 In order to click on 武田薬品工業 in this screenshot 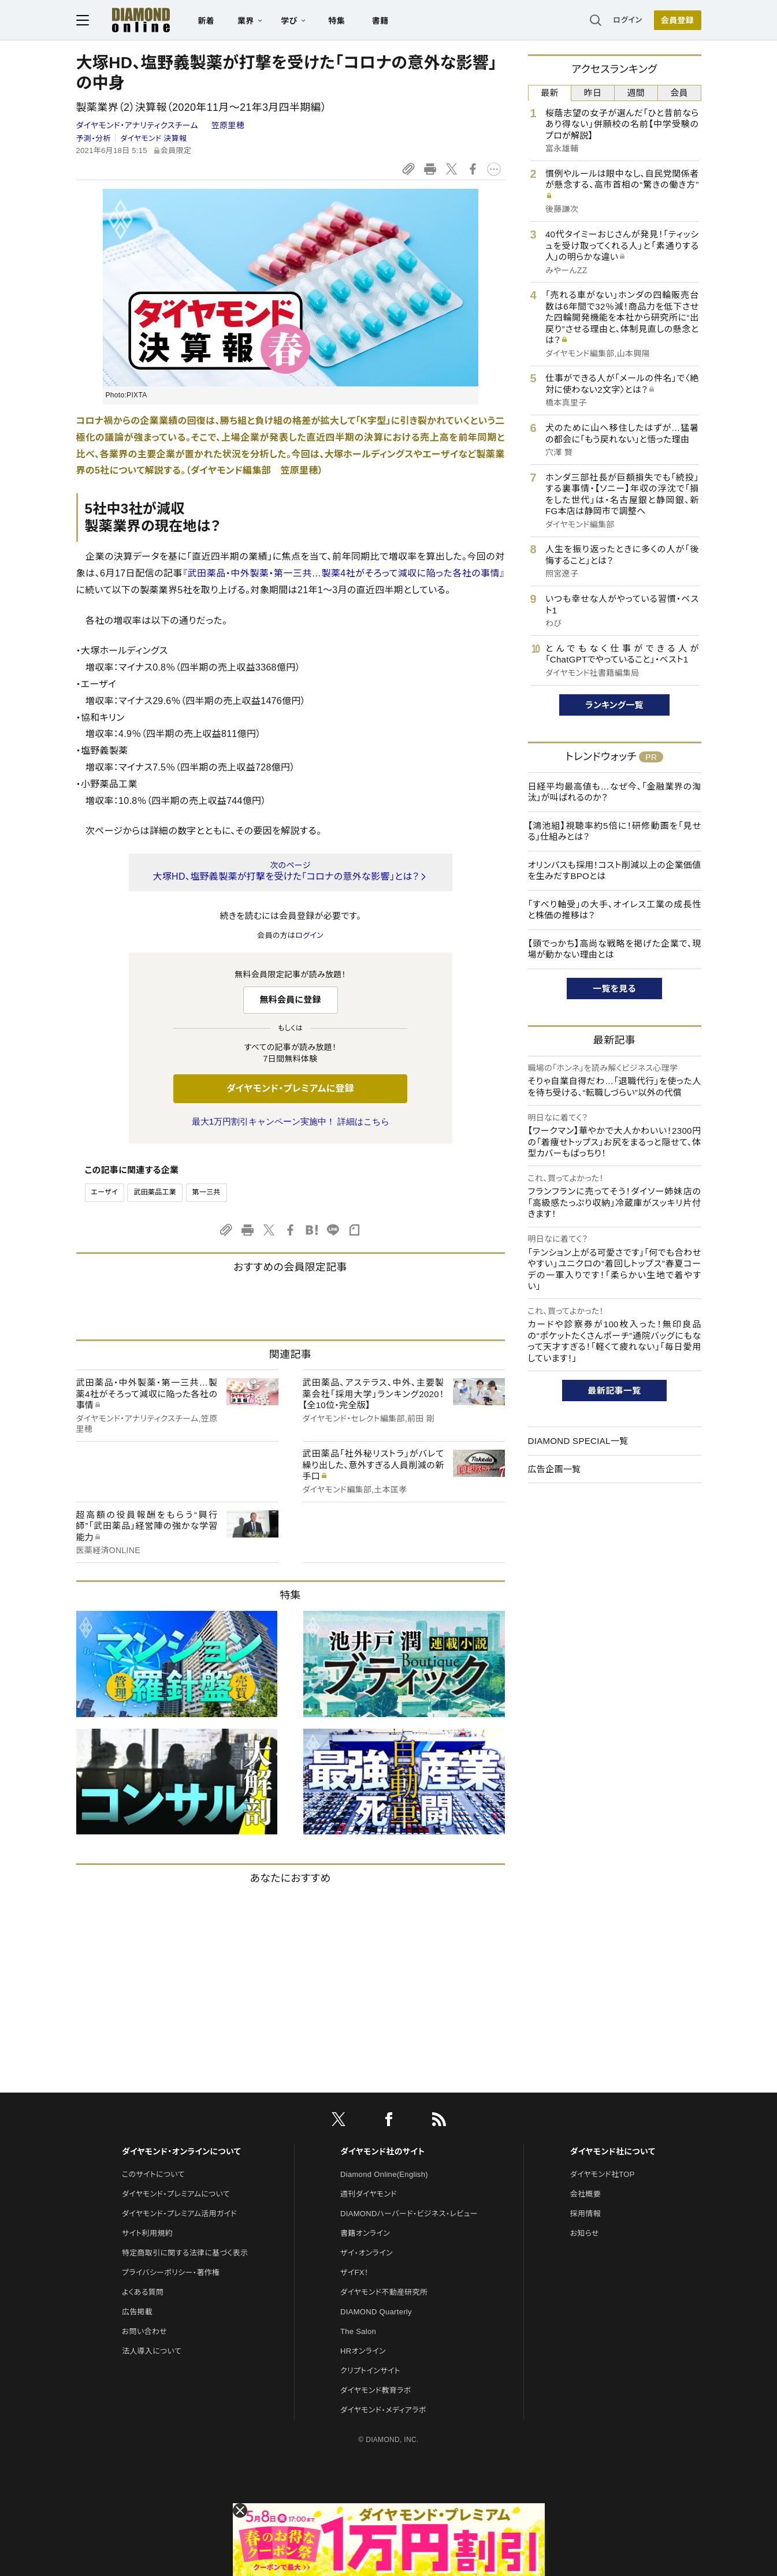, I will do `click(154, 1192)`.